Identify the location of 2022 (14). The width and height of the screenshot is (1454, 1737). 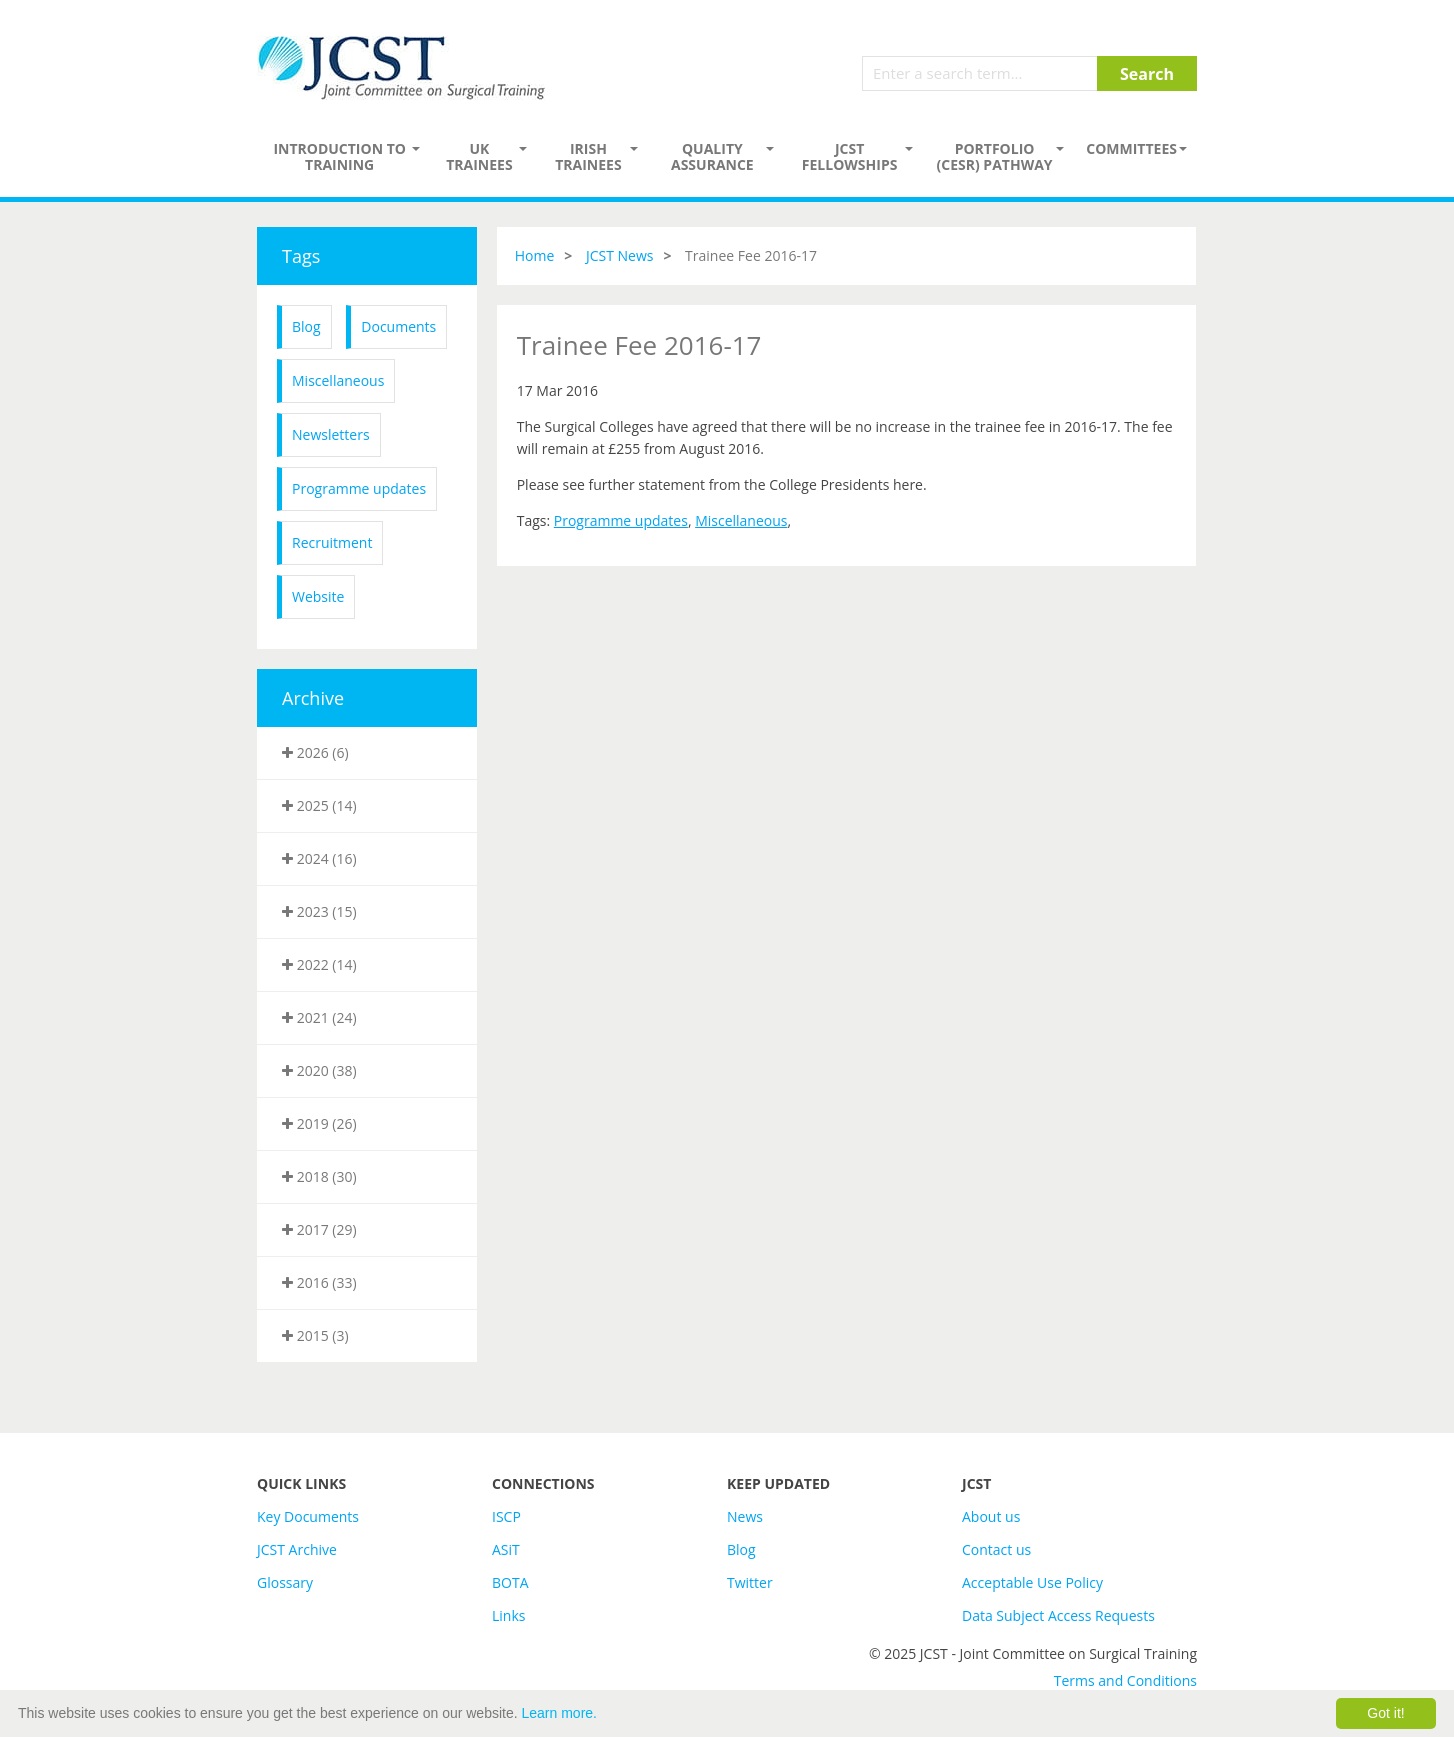
(319, 964).